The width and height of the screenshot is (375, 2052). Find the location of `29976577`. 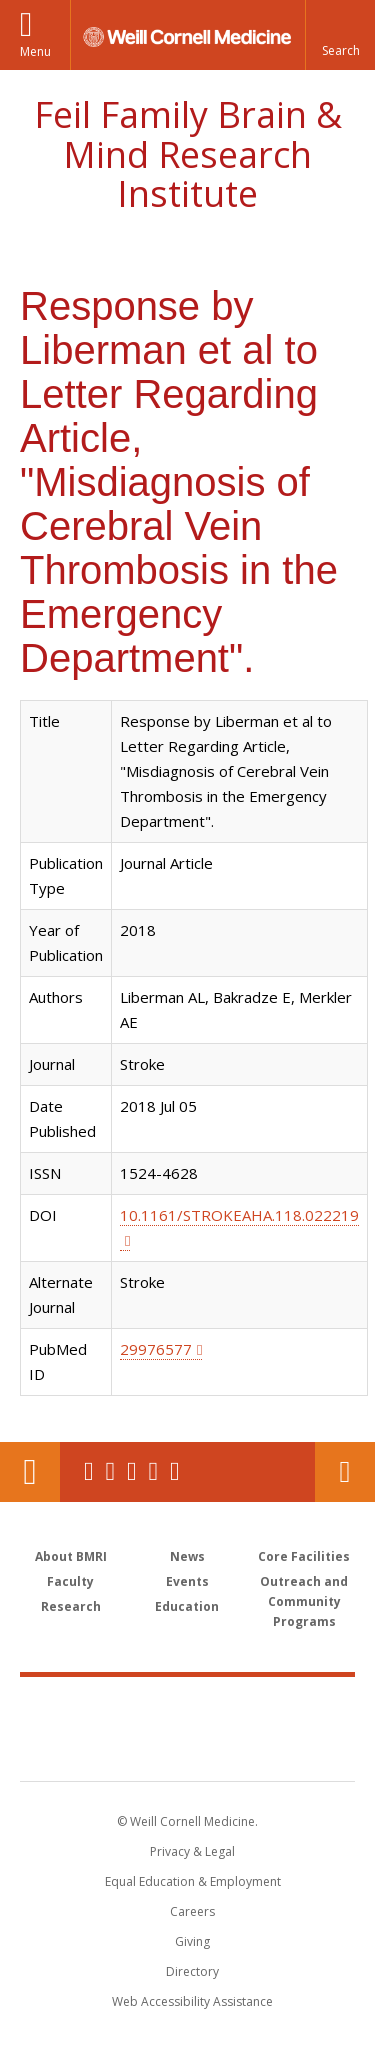

29976577 is located at coordinates (156, 1349).